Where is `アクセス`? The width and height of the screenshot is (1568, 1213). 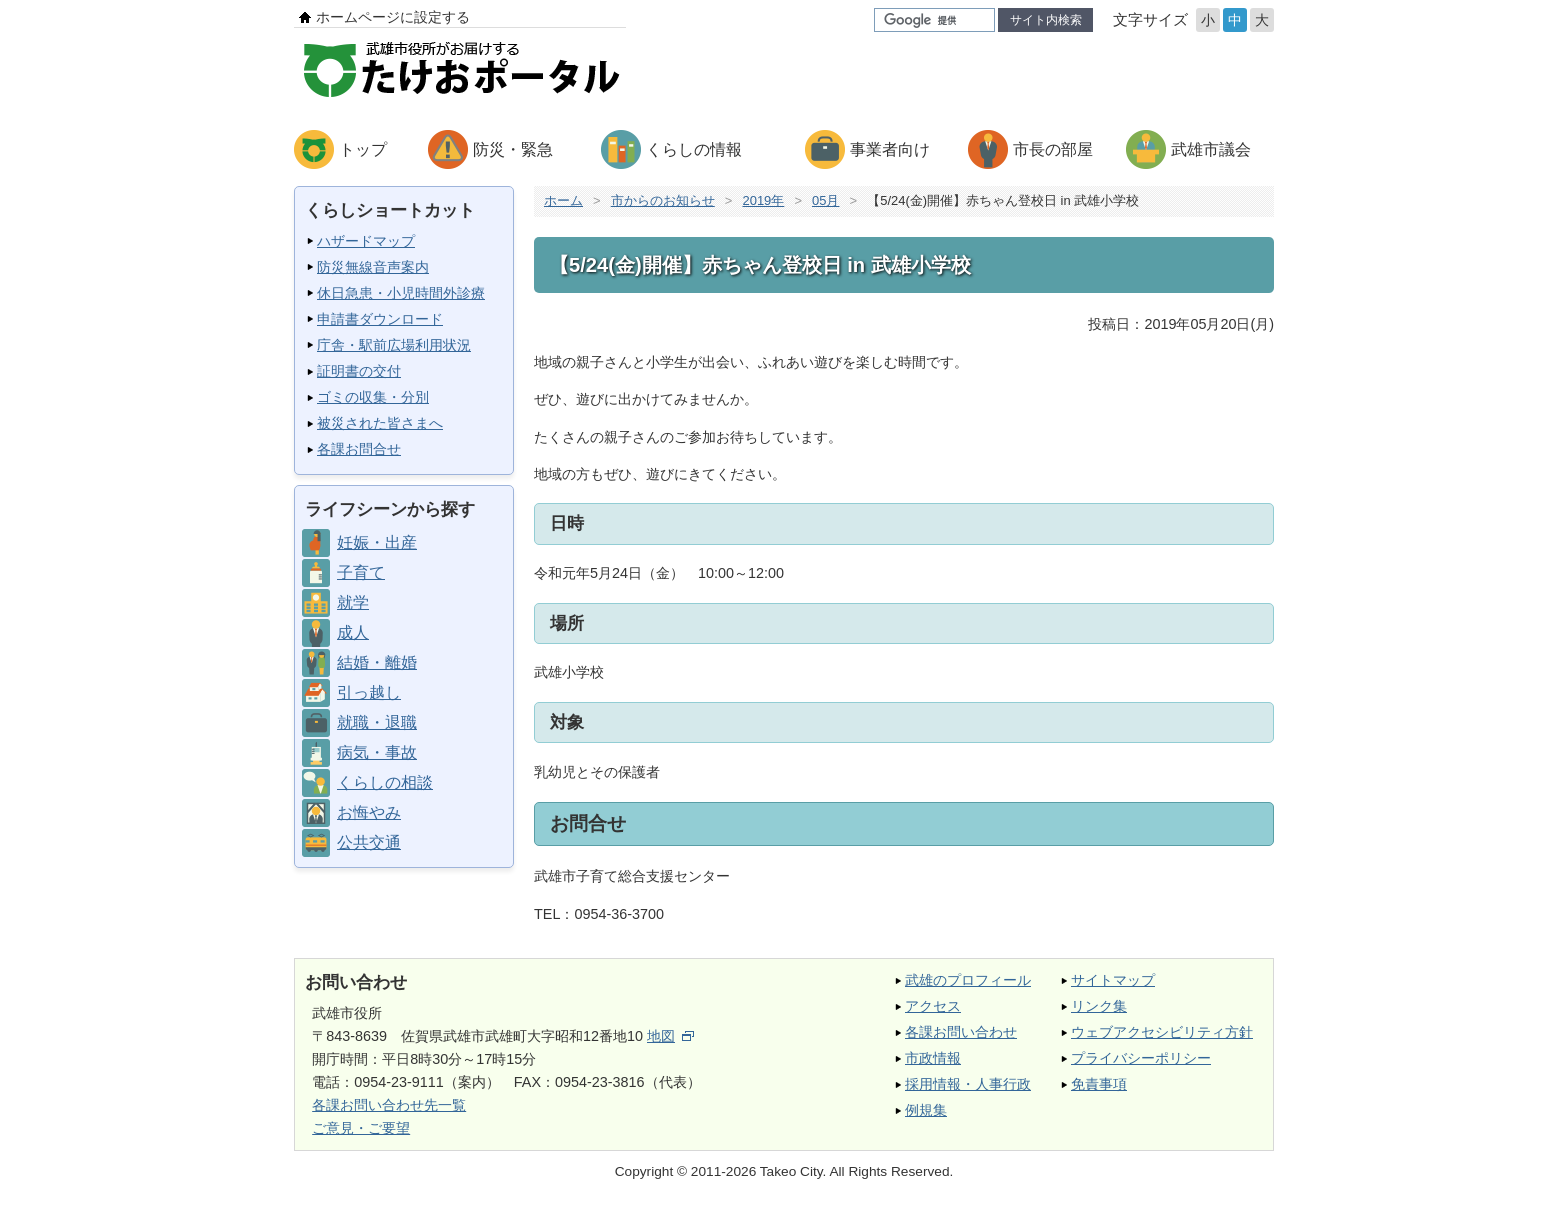
アクセス is located at coordinates (933, 1006).